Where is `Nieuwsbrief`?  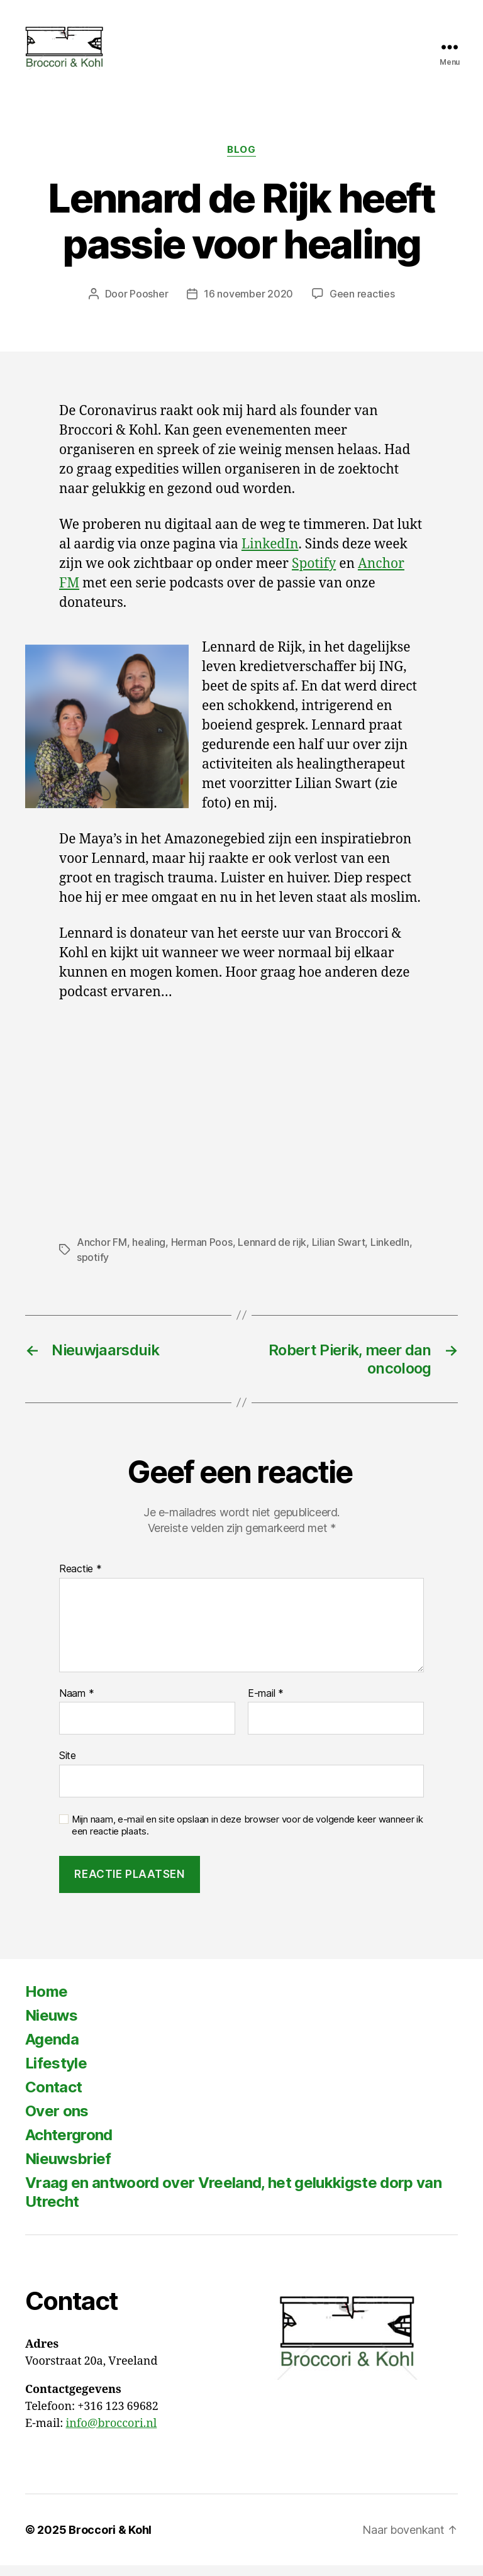 Nieuwsbrief is located at coordinates (68, 2169).